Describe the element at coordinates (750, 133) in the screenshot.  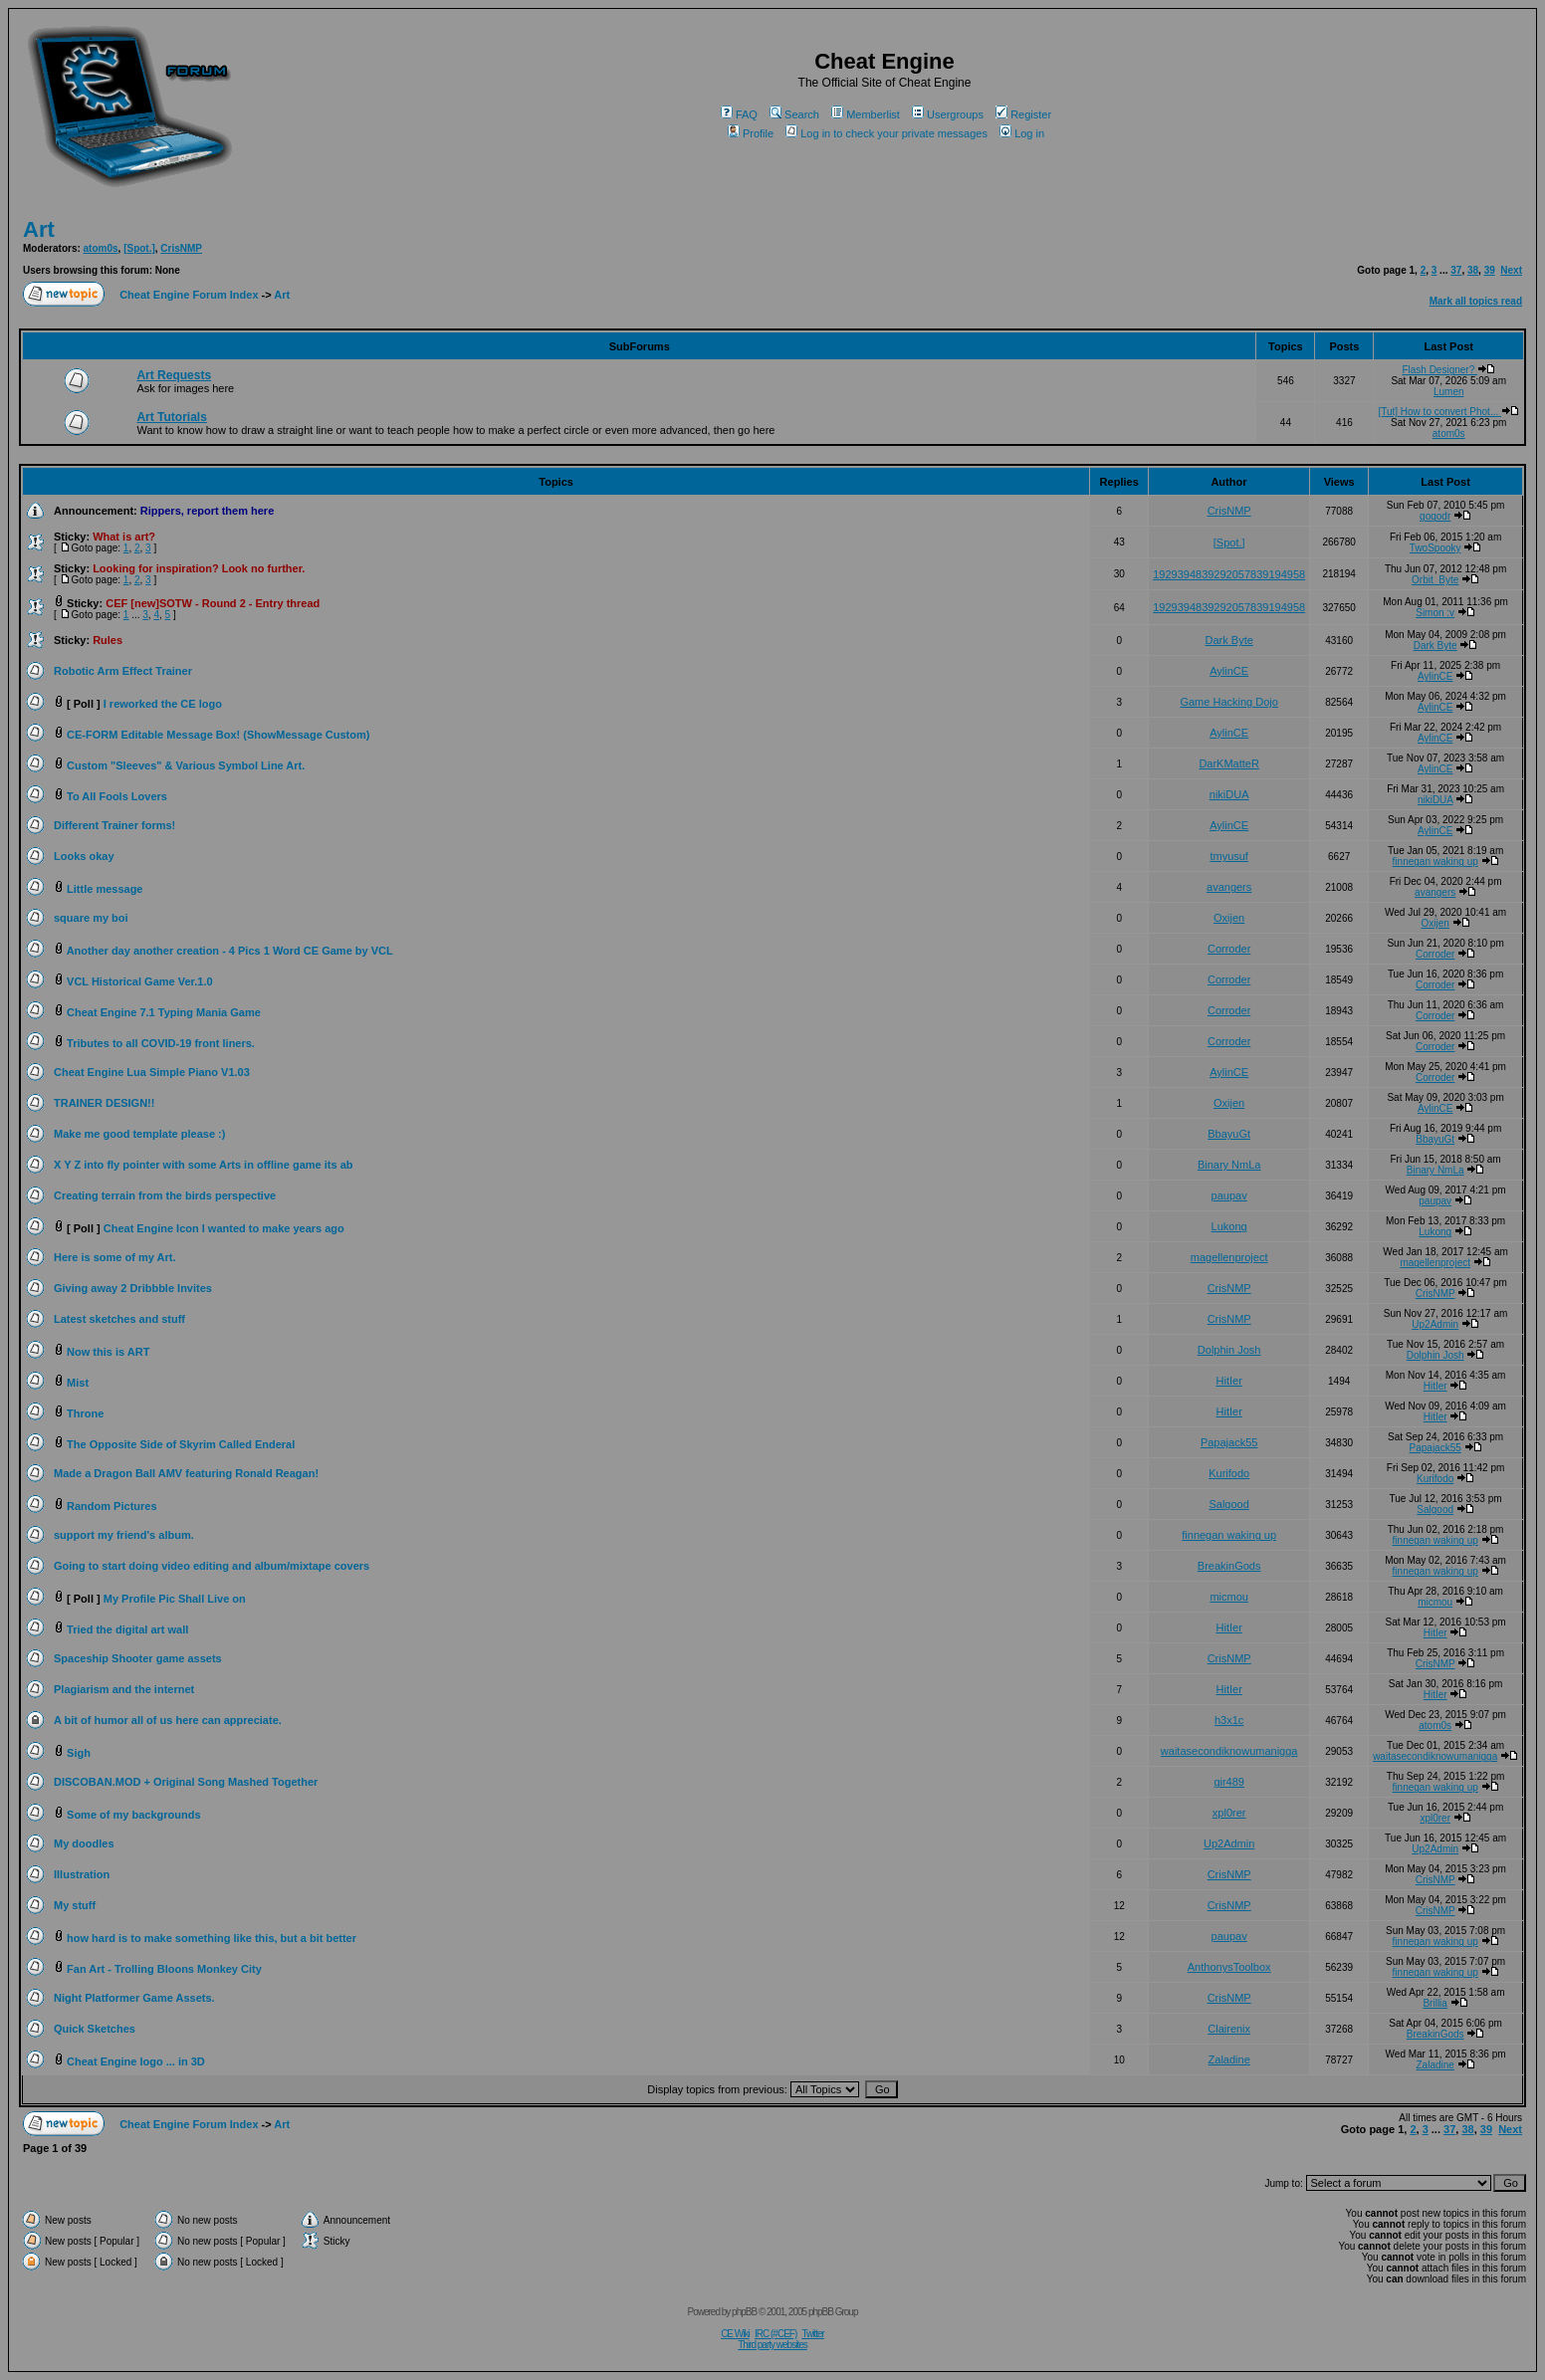
I see `Profile` at that location.